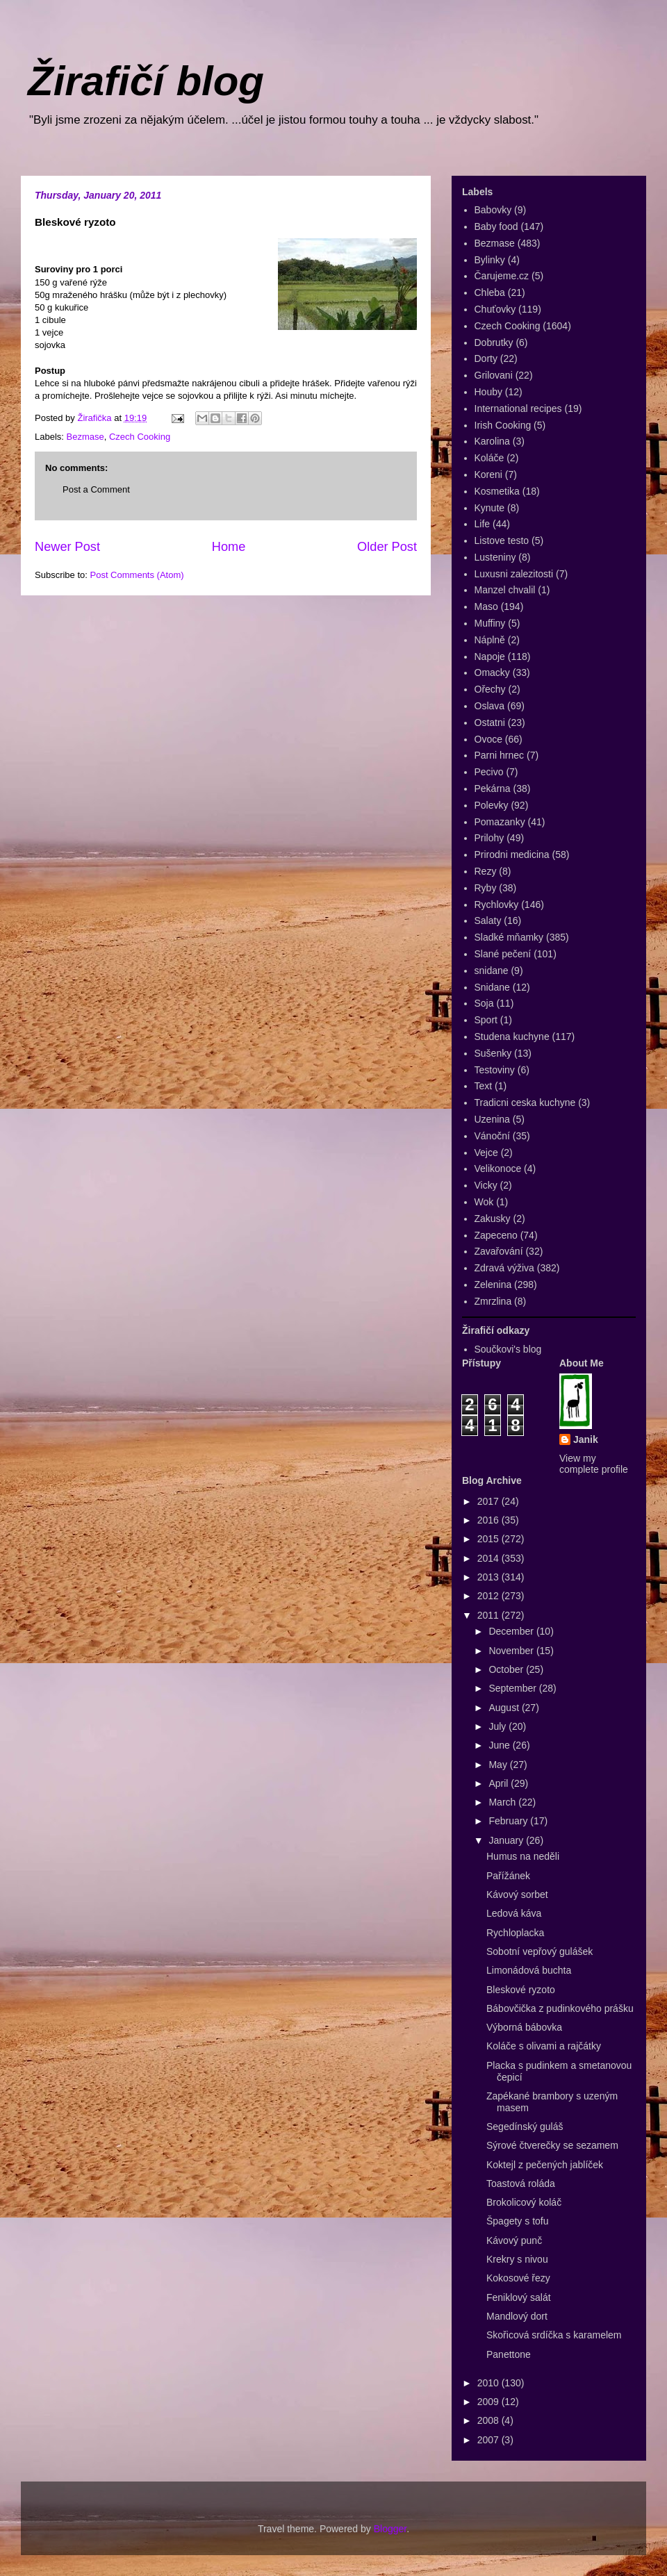  What do you see at coordinates (508, 1349) in the screenshot?
I see `Součkovi's blog` at bounding box center [508, 1349].